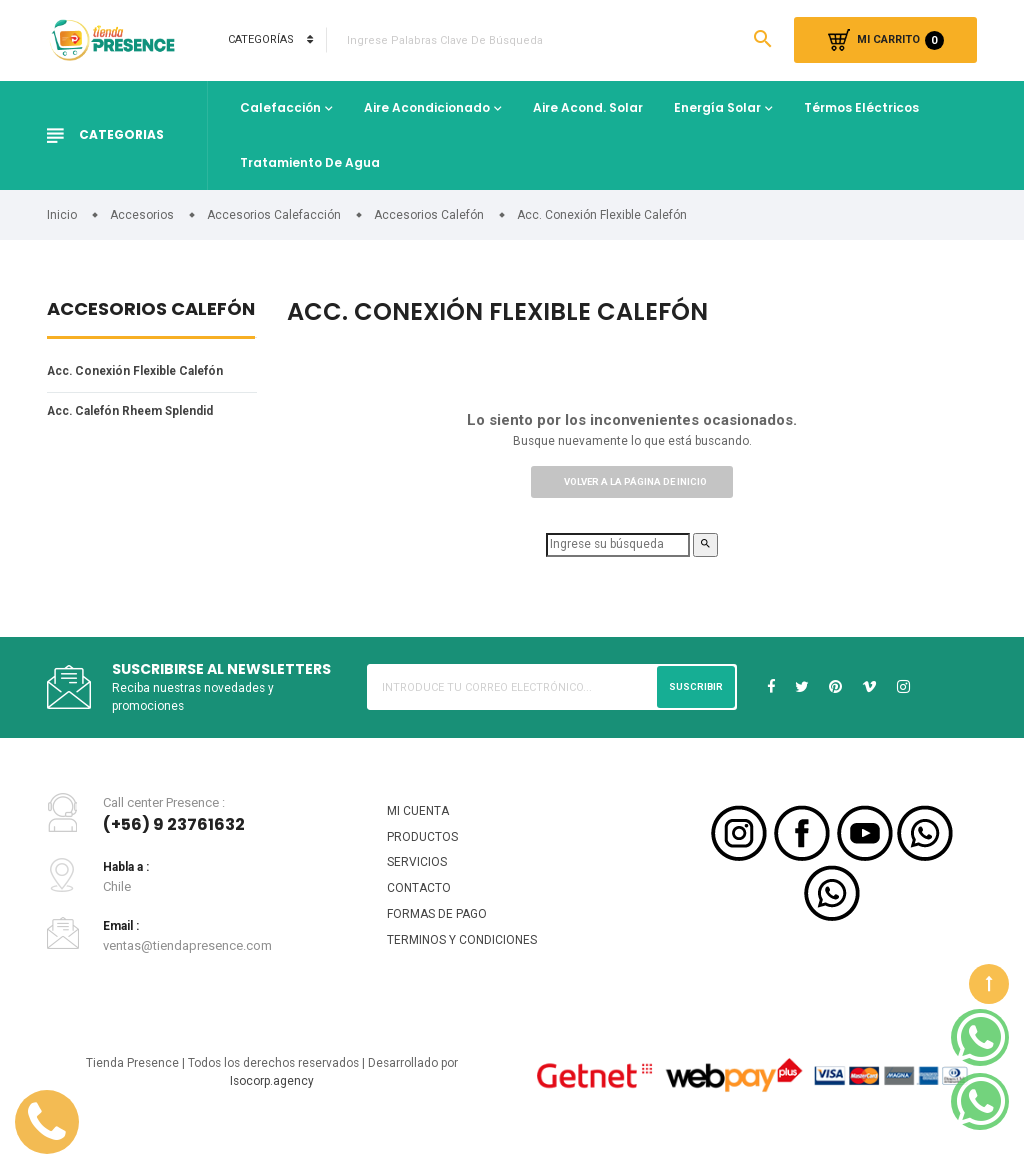  I want to click on CONTACTO, so click(419, 904).